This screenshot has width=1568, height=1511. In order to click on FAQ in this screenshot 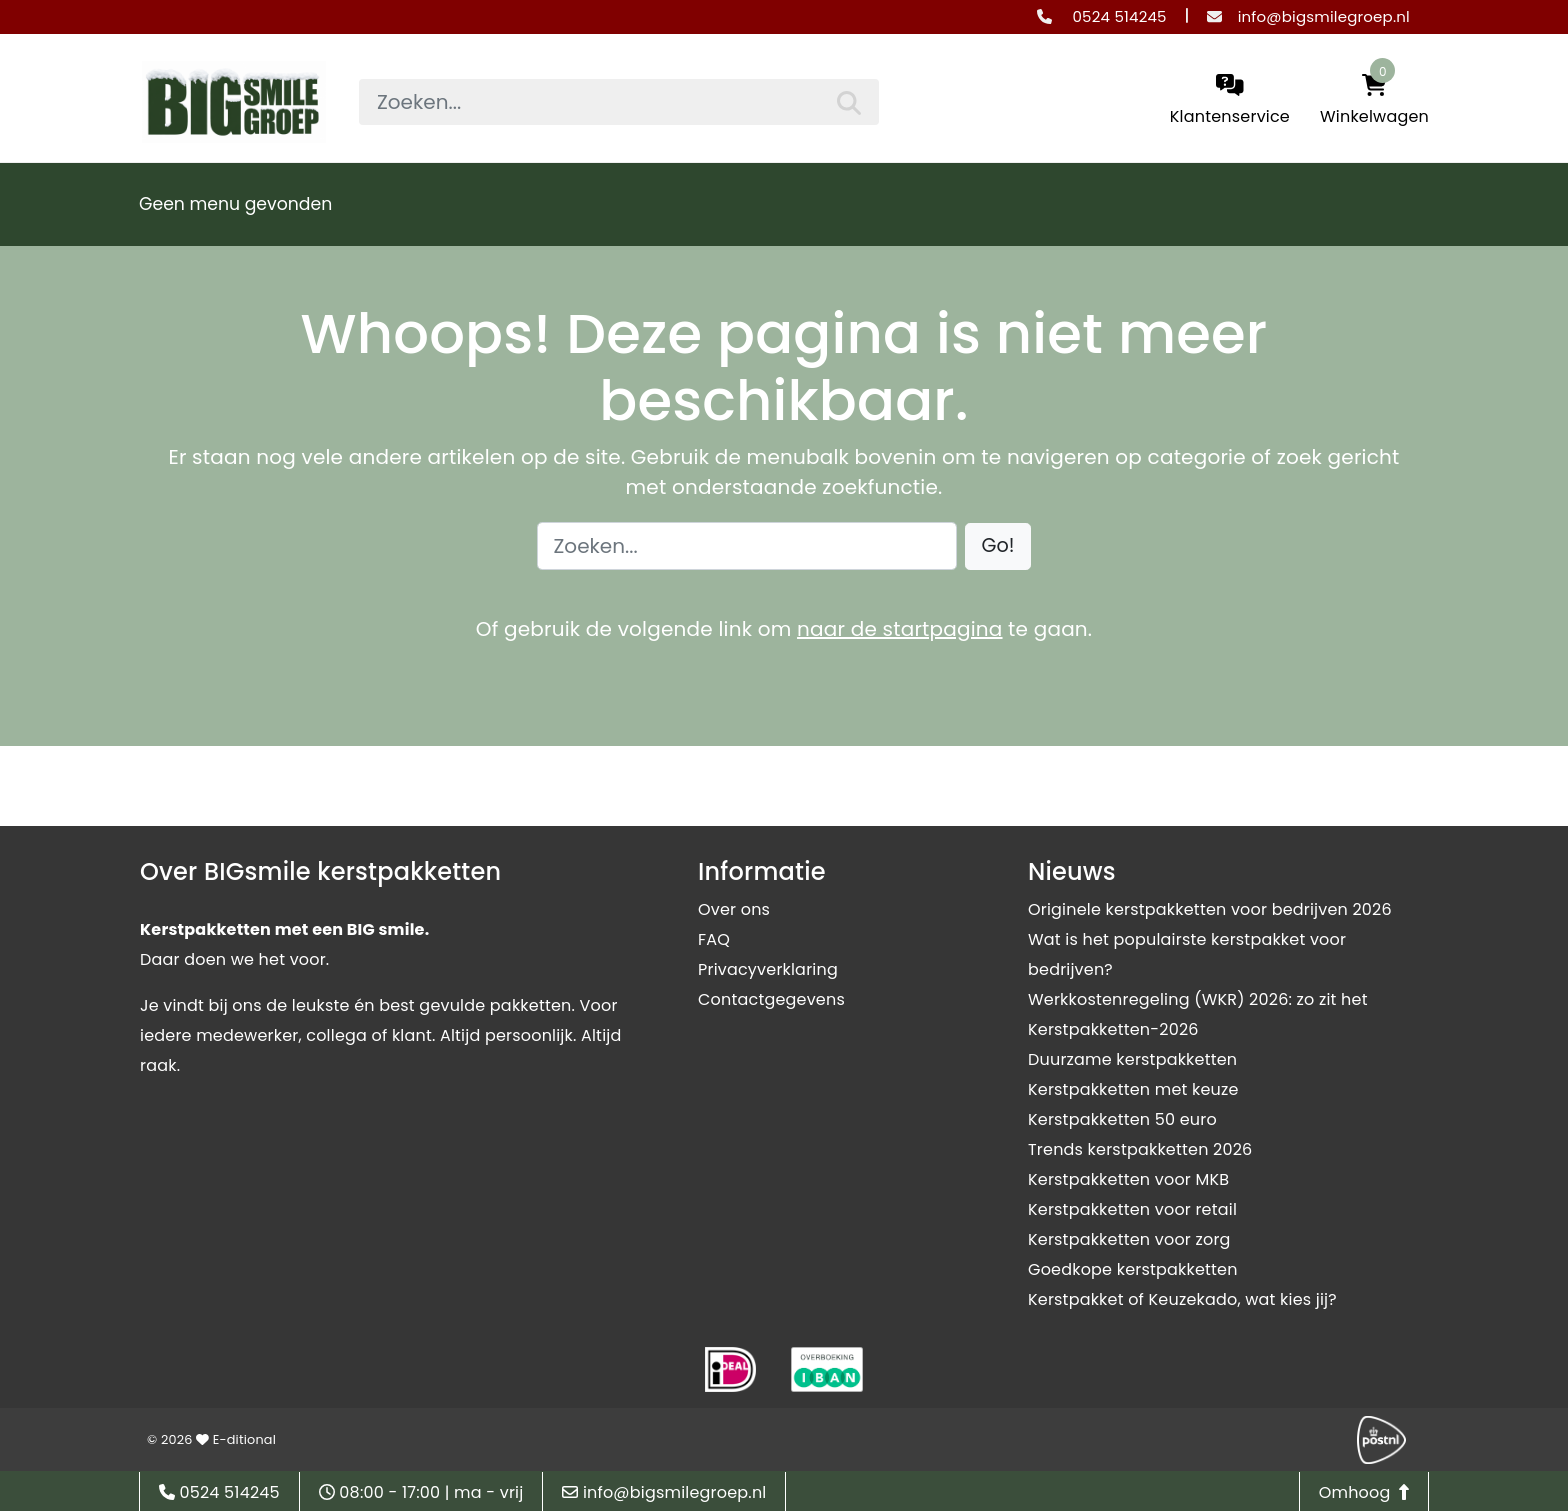, I will do `click(714, 939)`.